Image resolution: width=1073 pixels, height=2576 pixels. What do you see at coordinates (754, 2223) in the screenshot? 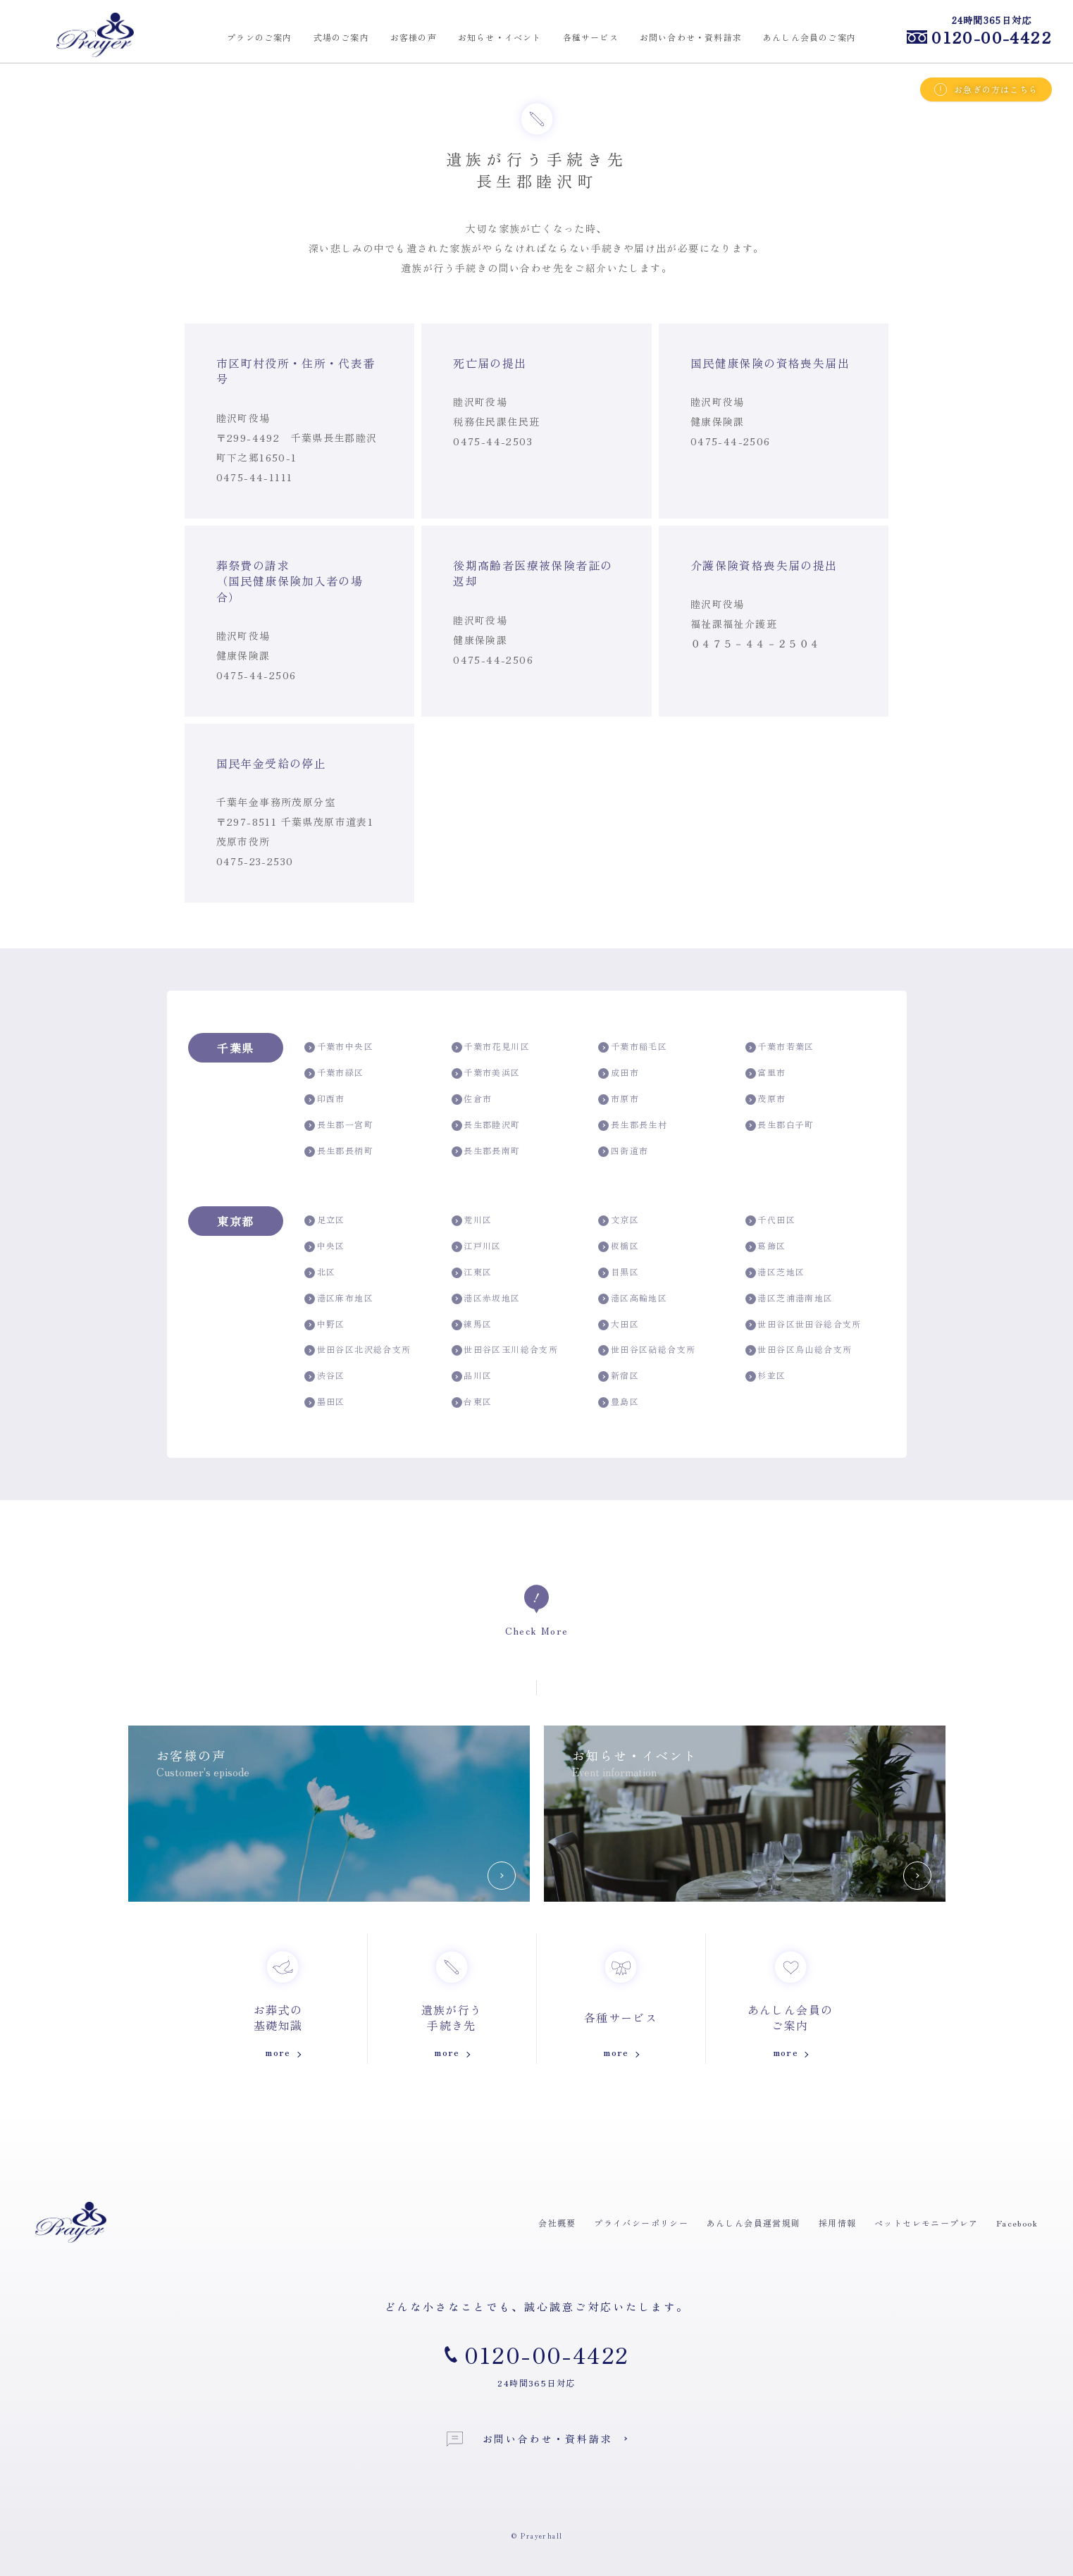
I see `あんしん会員運営規則` at bounding box center [754, 2223].